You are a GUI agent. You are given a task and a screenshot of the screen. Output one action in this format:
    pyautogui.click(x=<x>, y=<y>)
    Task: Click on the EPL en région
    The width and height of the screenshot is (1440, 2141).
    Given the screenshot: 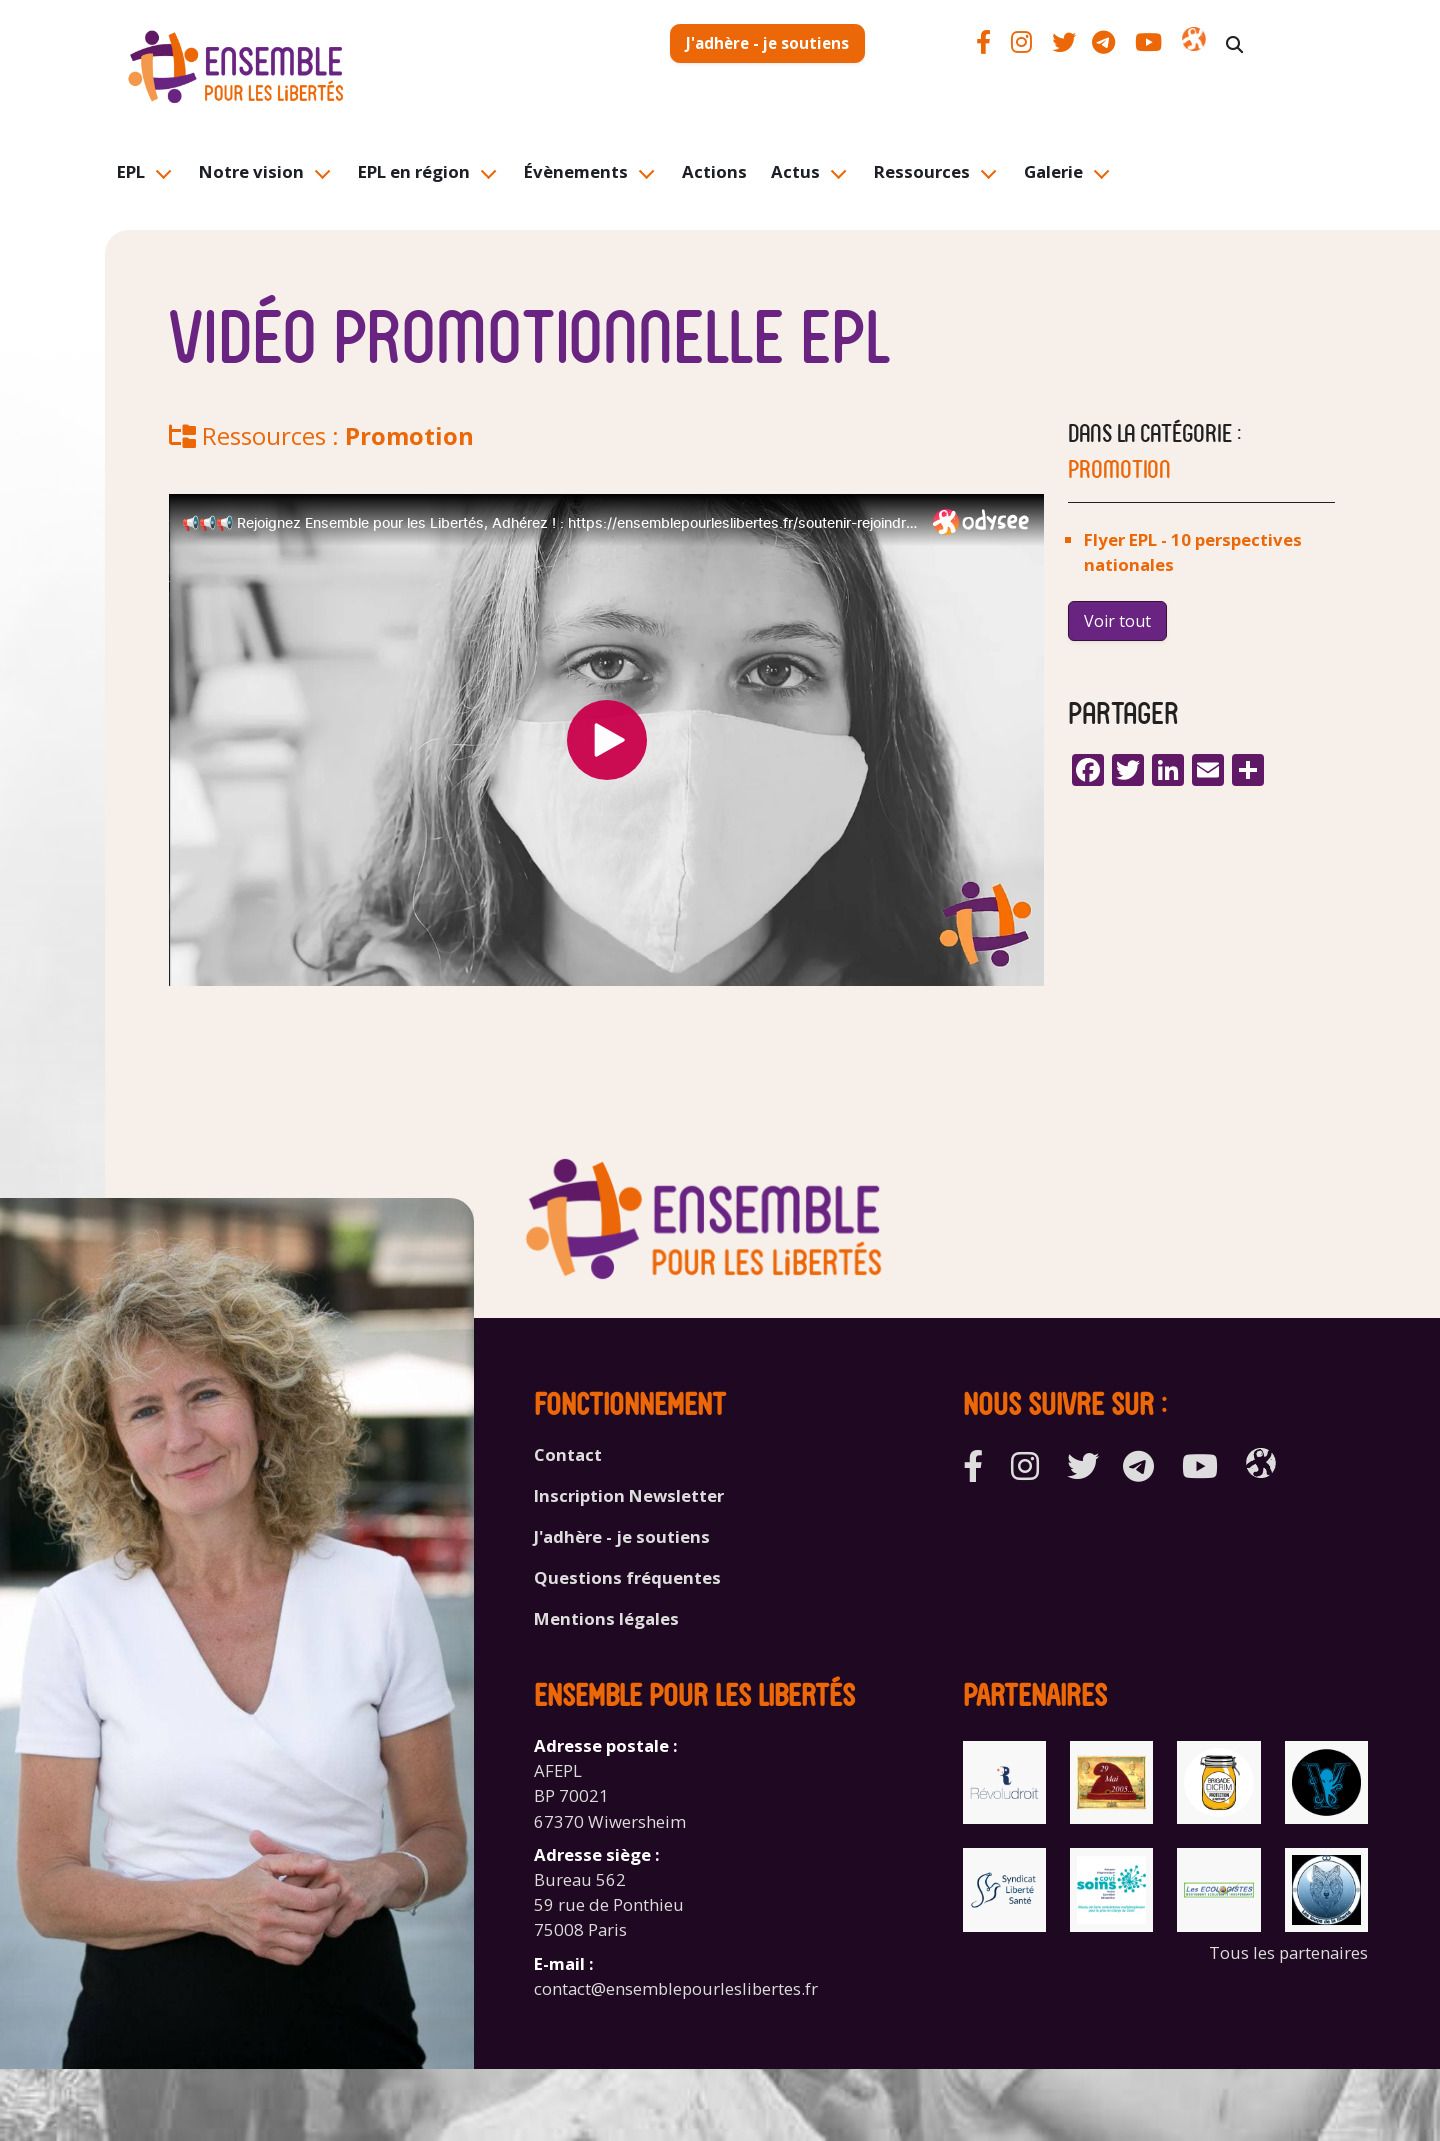 What is the action you would take?
    pyautogui.click(x=414, y=171)
    